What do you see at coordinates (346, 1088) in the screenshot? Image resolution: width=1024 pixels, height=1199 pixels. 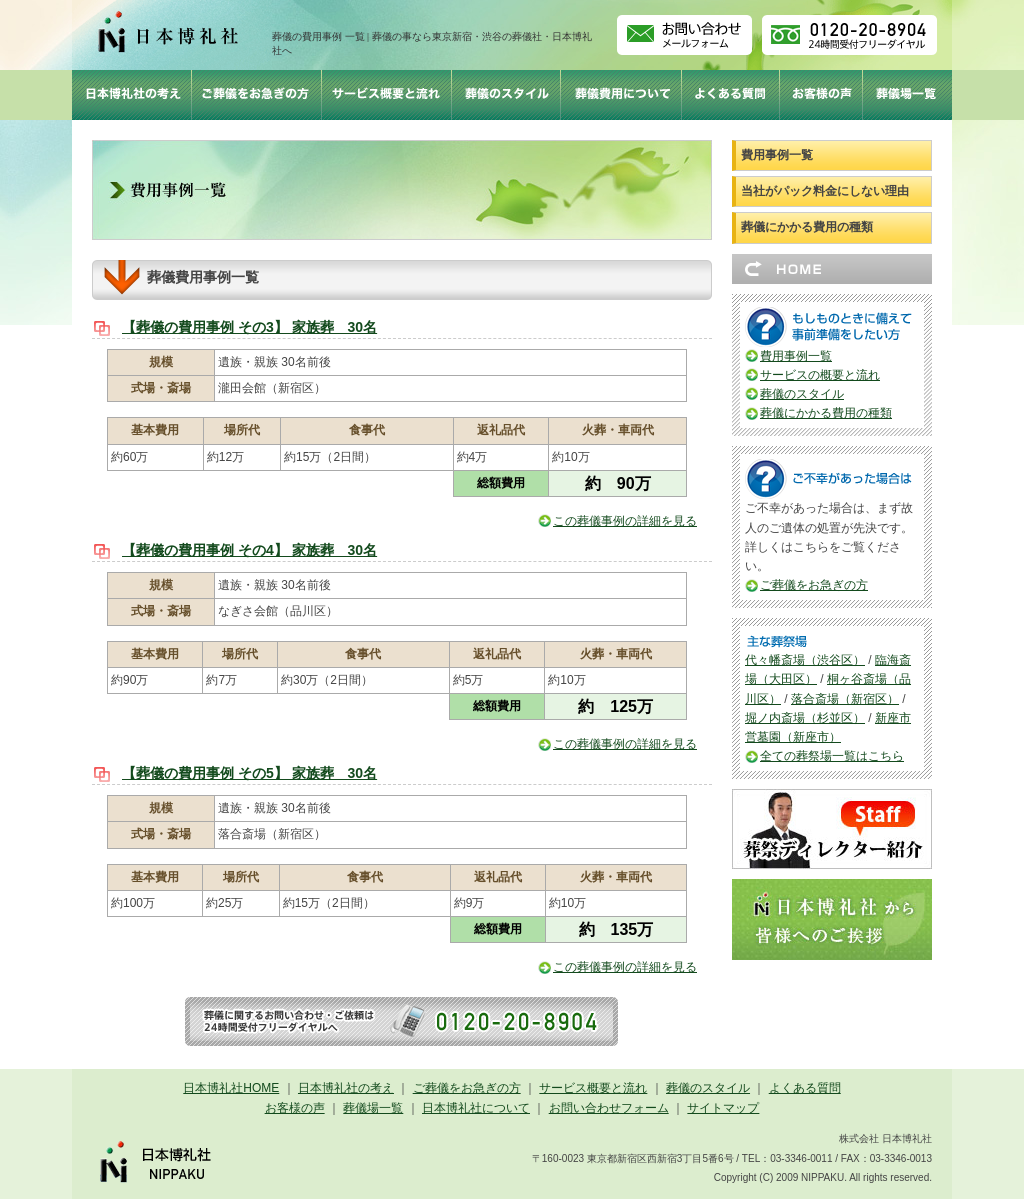 I see `日本博礼社の考え` at bounding box center [346, 1088].